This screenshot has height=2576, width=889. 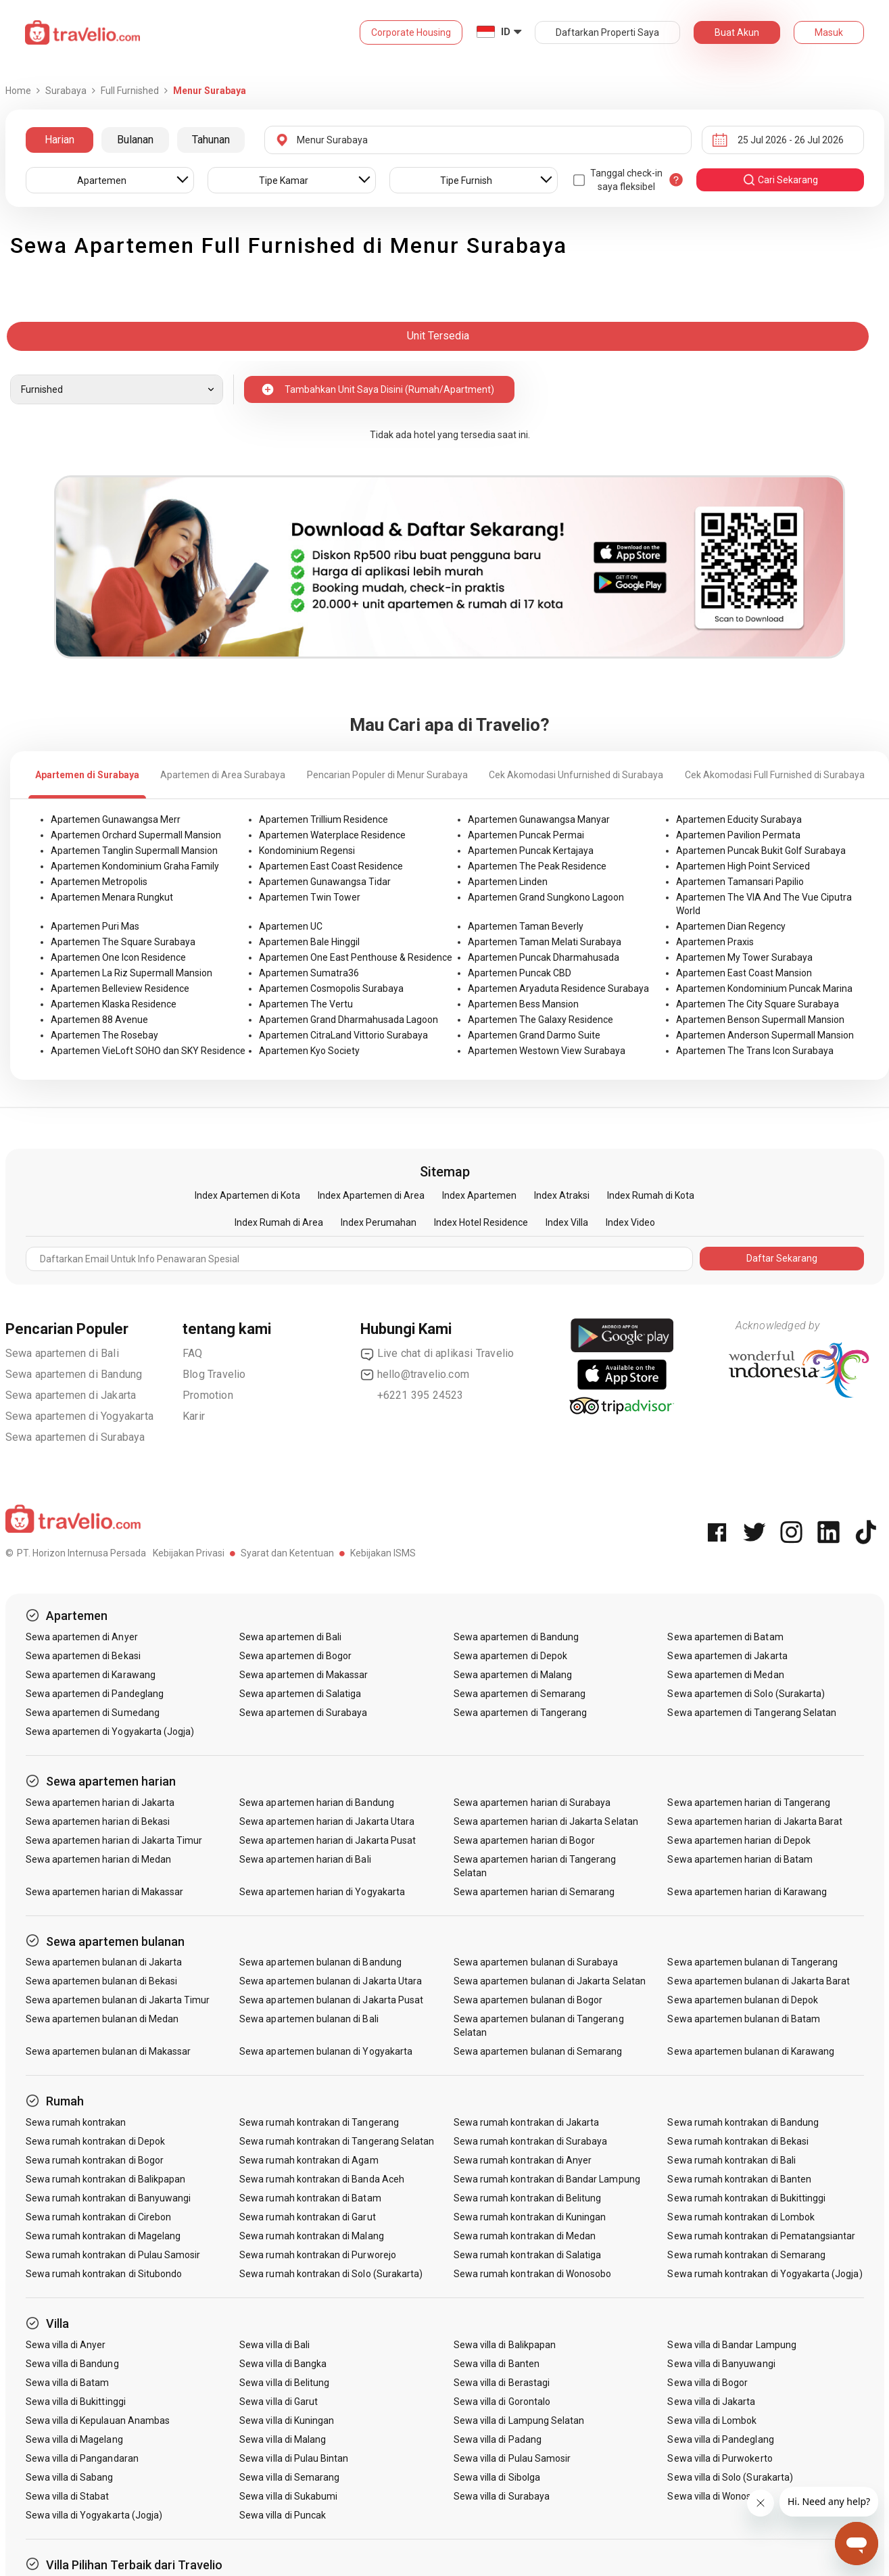 I want to click on Sewa apartemen harian di Depok, so click(x=739, y=1840).